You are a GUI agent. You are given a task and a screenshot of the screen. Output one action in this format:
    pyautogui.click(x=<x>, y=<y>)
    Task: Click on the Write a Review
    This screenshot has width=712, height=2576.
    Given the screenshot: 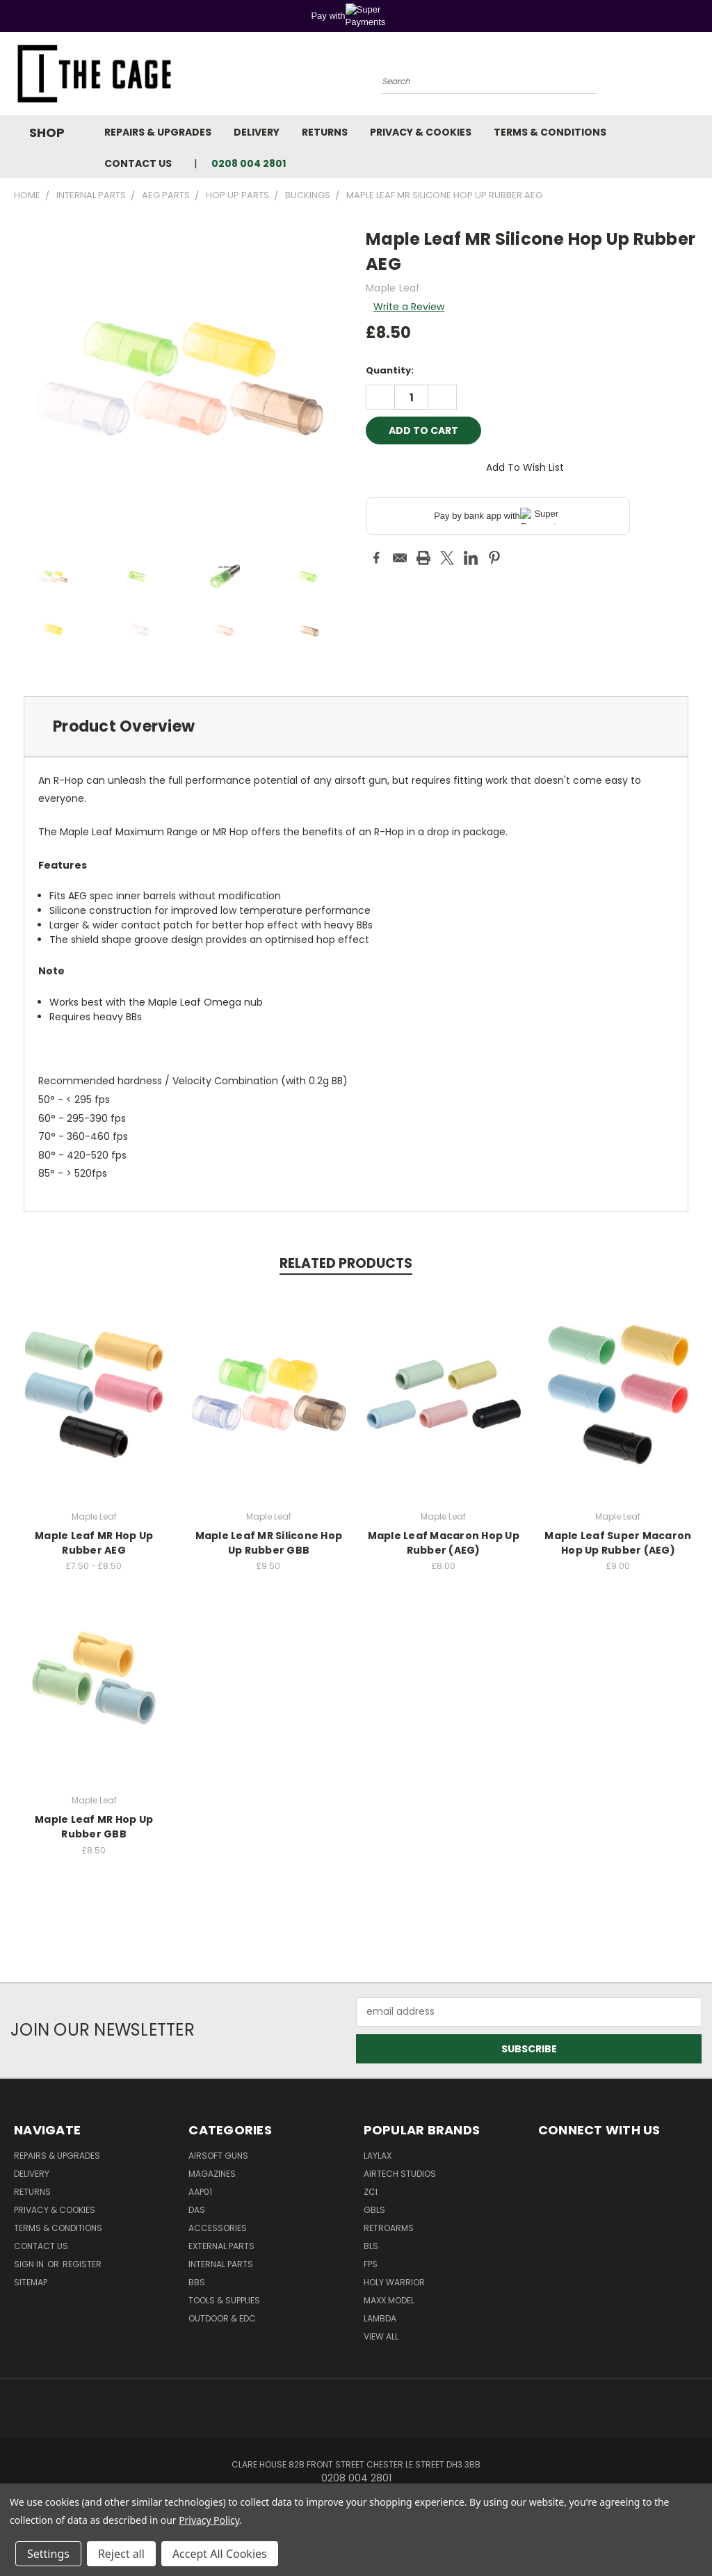 What is the action you would take?
    pyautogui.click(x=408, y=307)
    